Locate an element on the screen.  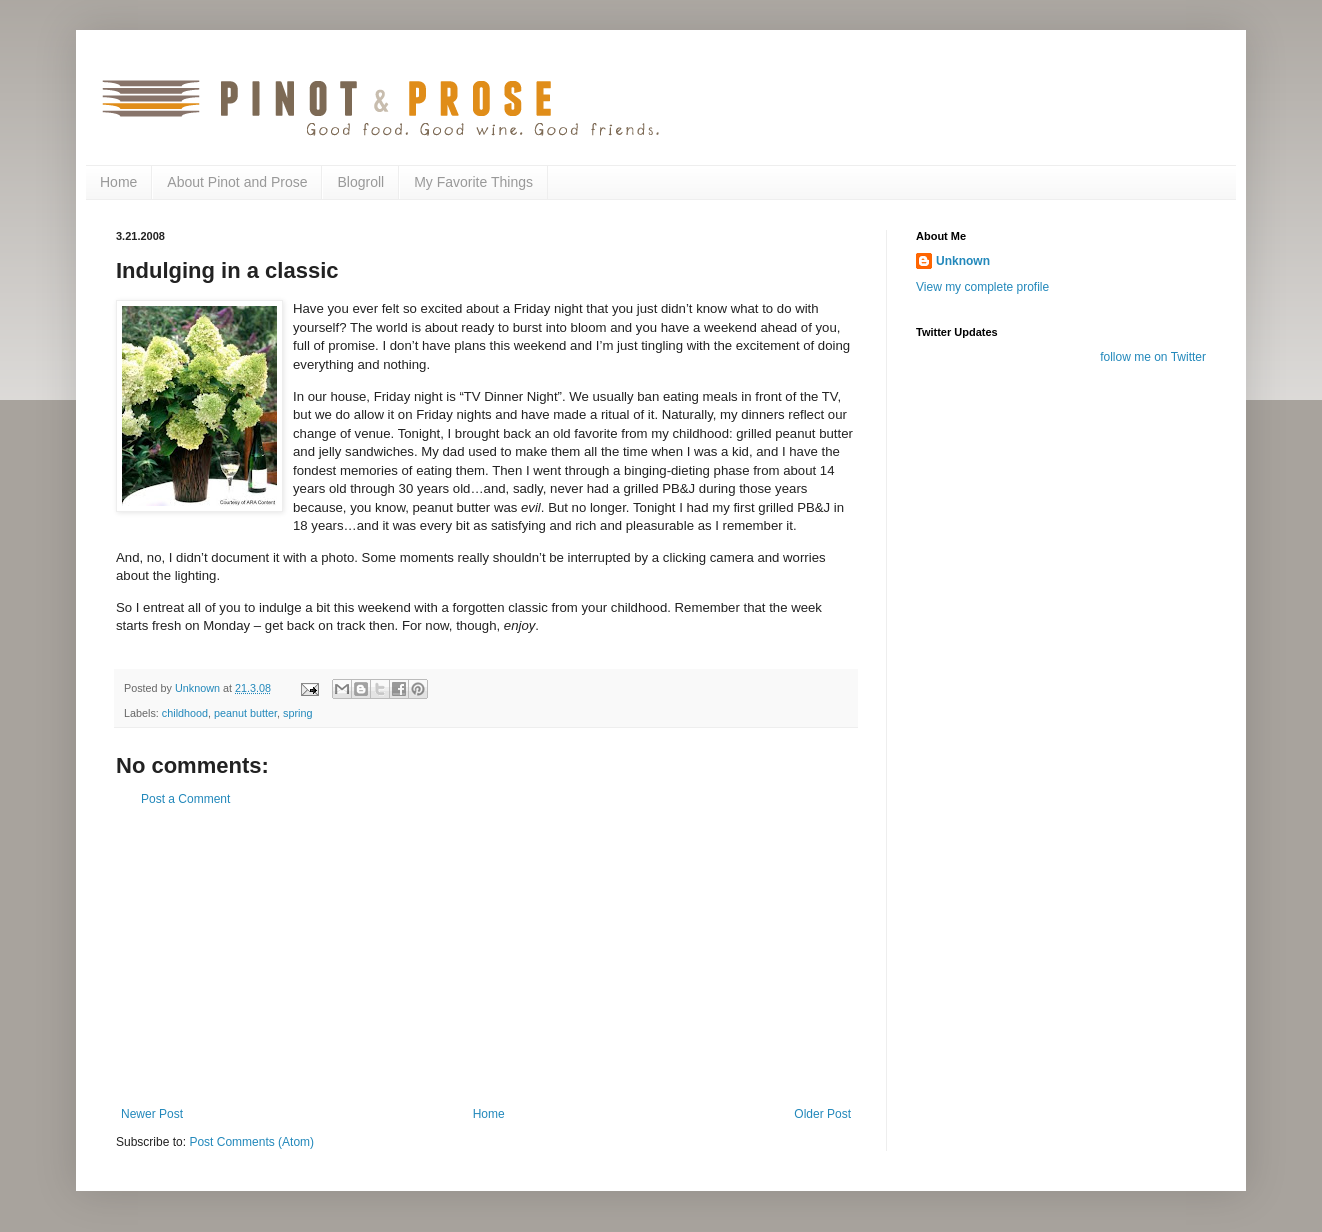
Home is located at coordinates (118, 182).